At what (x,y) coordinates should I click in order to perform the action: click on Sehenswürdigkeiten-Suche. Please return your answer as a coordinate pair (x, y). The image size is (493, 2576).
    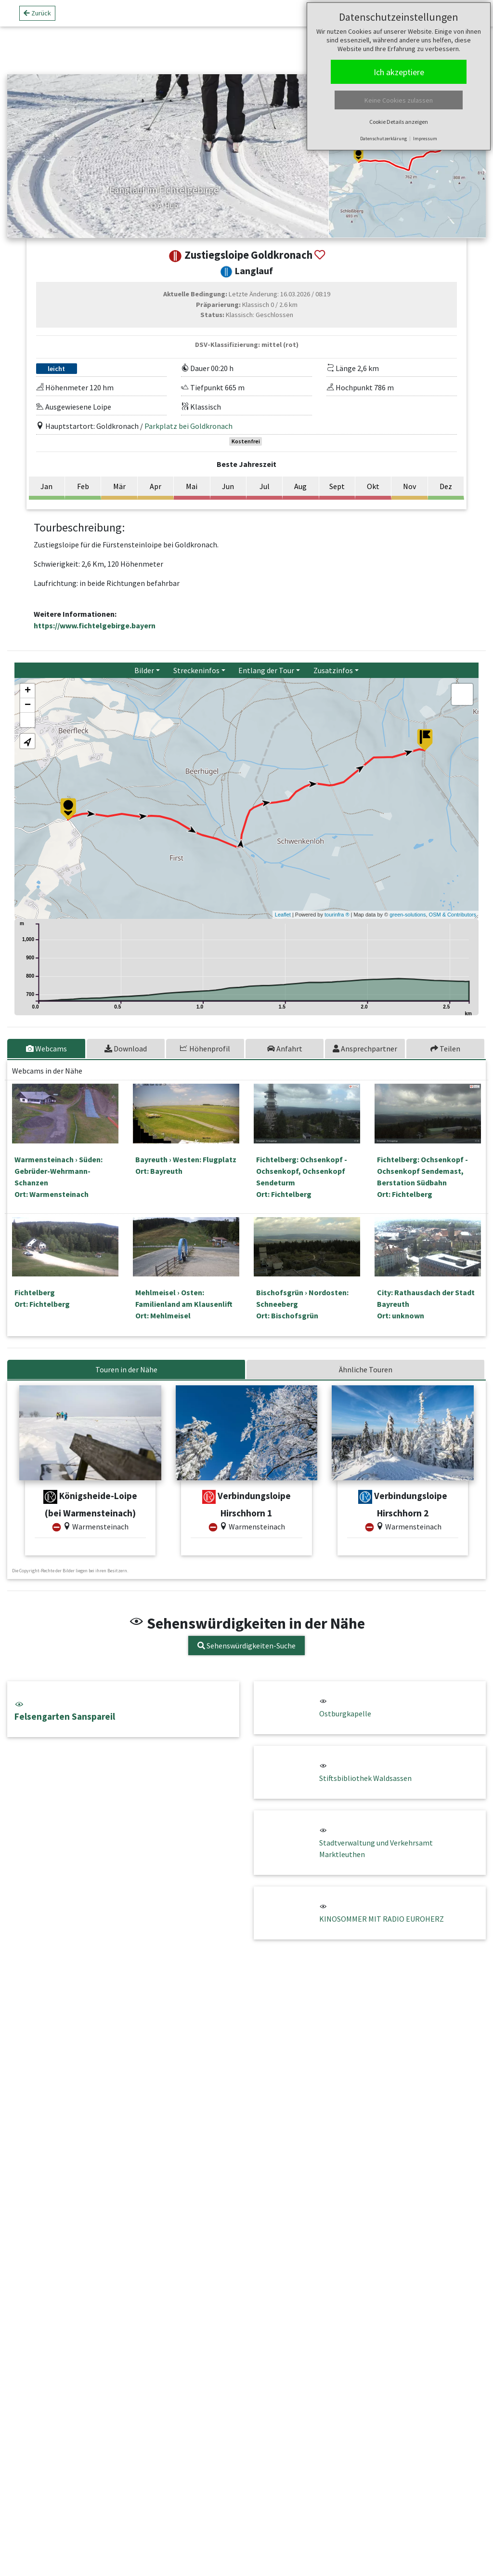
    Looking at the image, I should click on (246, 1645).